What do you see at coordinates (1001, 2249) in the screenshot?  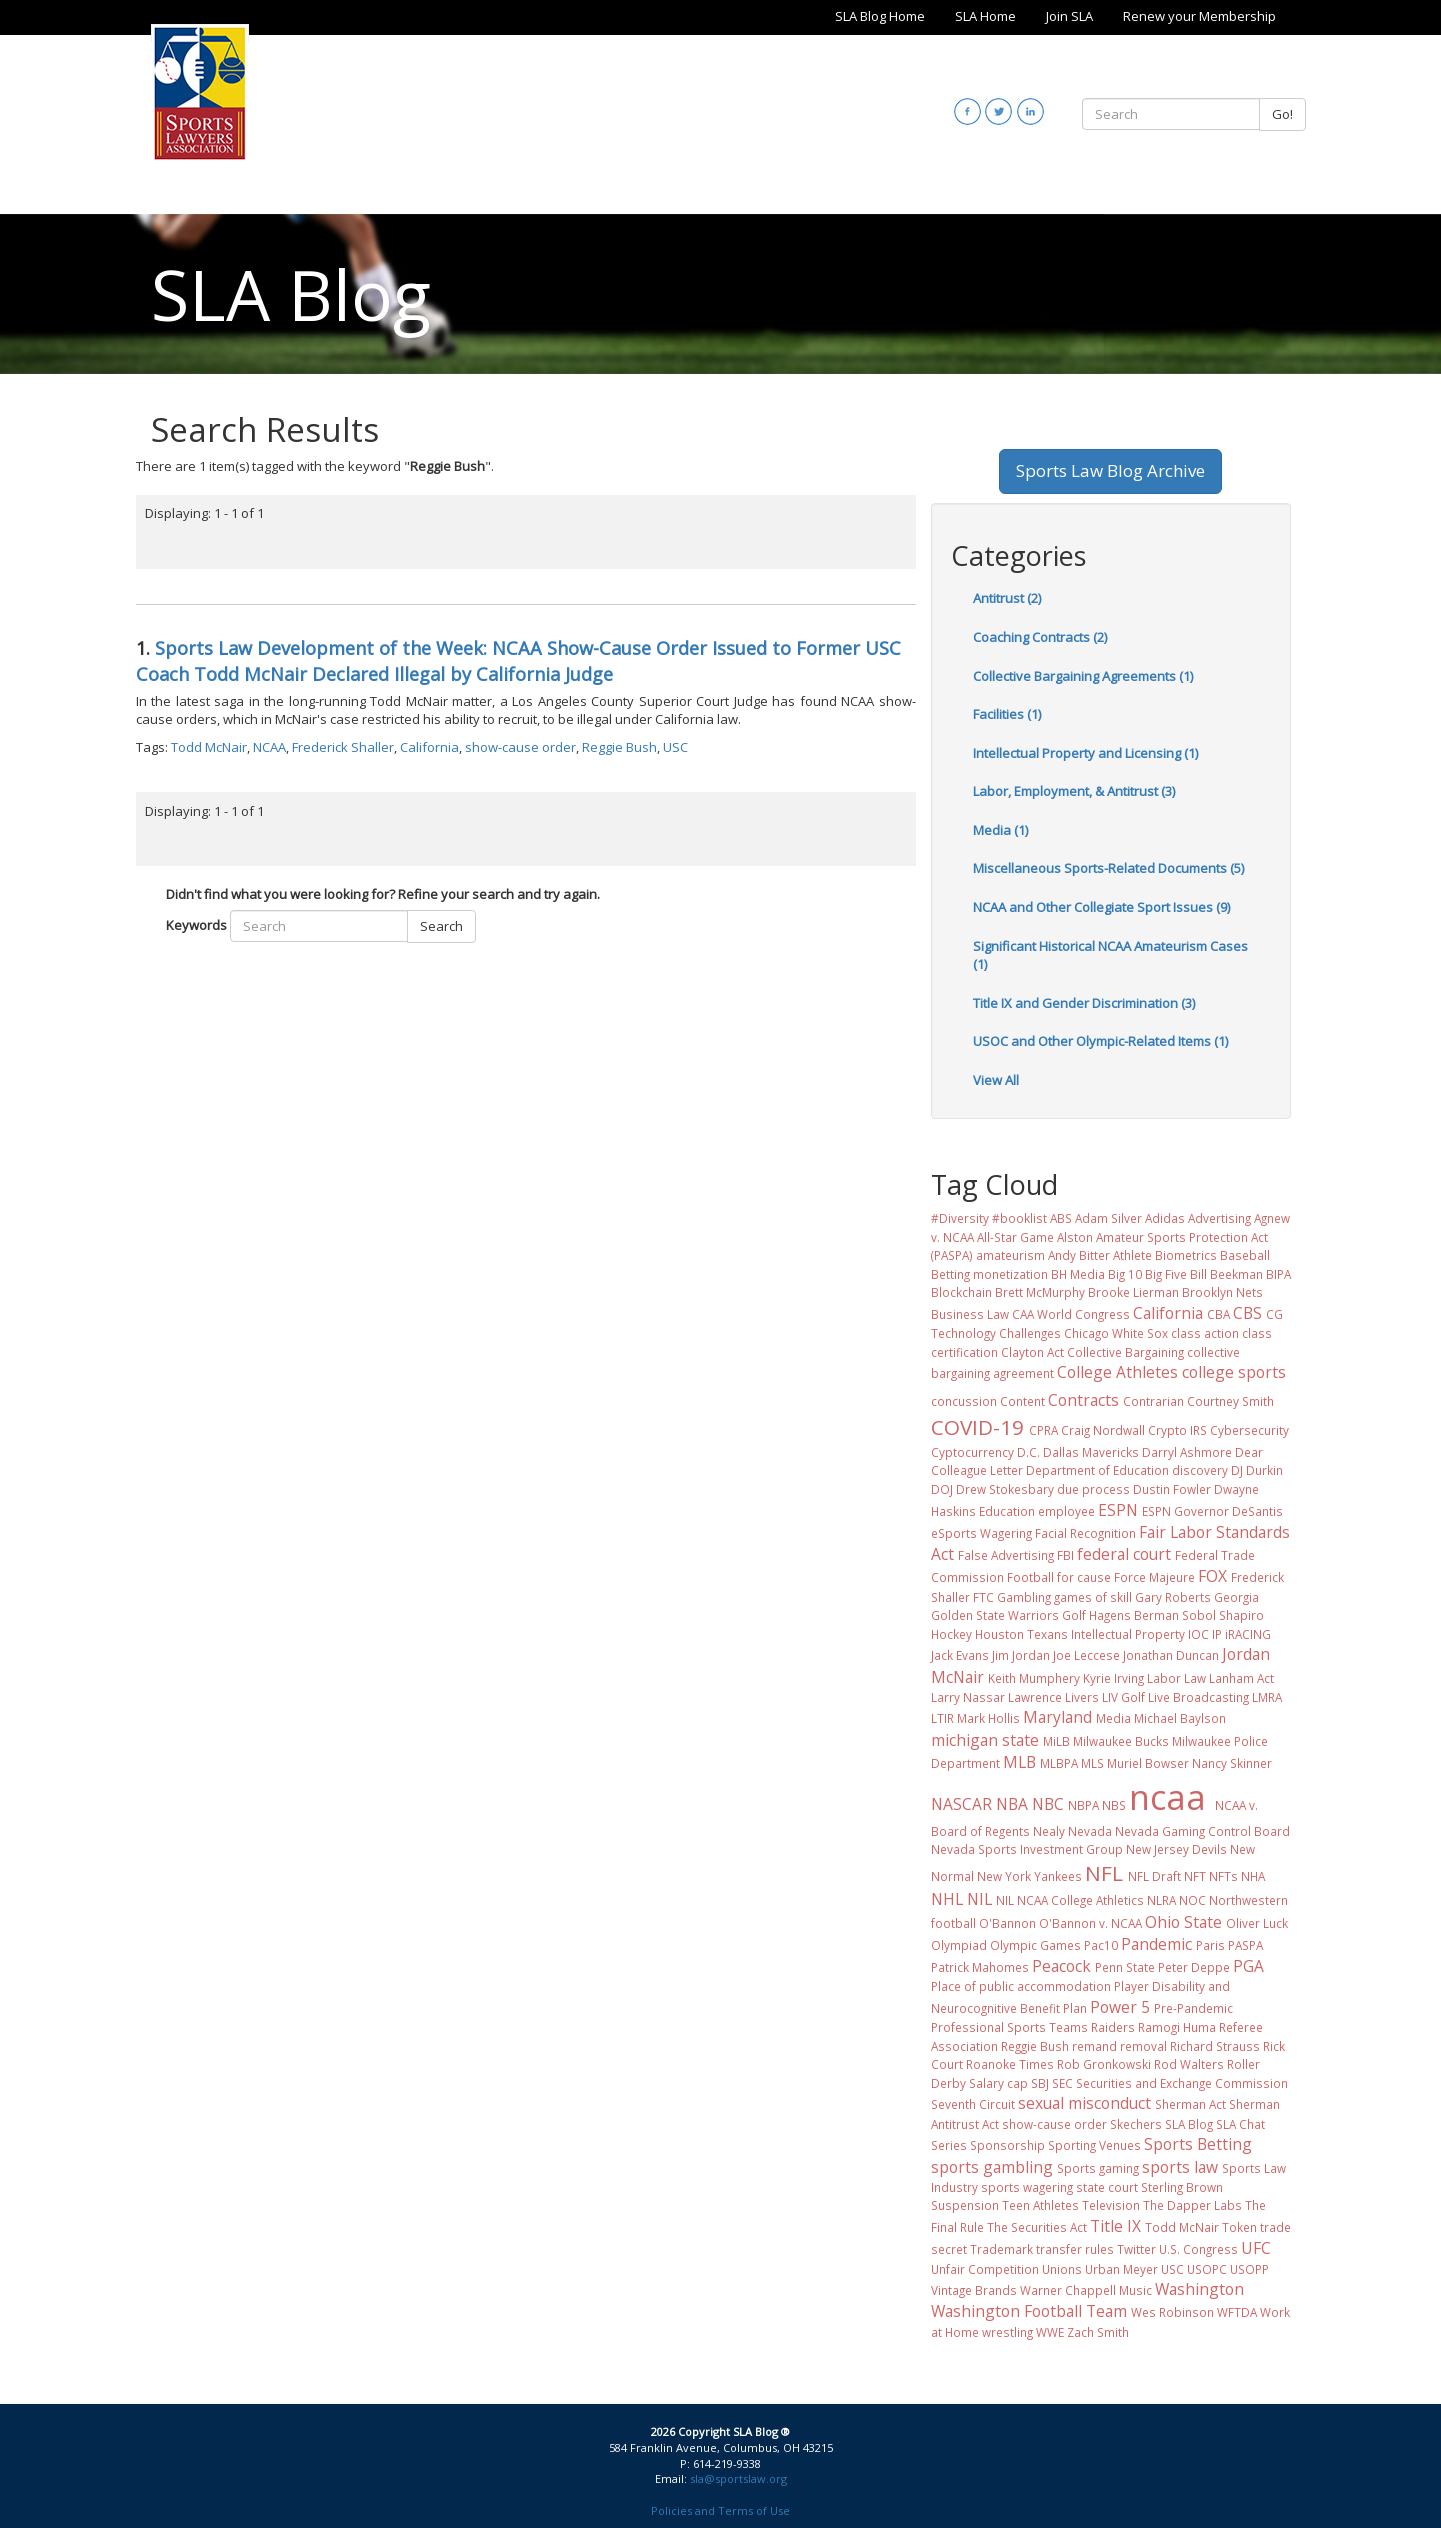 I see `Trademark` at bounding box center [1001, 2249].